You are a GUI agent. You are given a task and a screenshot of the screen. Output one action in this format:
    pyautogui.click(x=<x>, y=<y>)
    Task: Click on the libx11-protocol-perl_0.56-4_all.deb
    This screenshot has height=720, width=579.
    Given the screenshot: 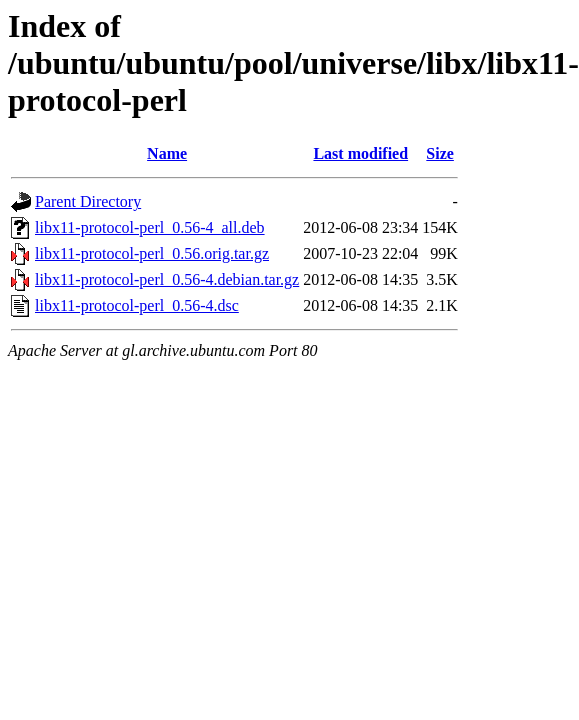 What is the action you would take?
    pyautogui.click(x=150, y=227)
    